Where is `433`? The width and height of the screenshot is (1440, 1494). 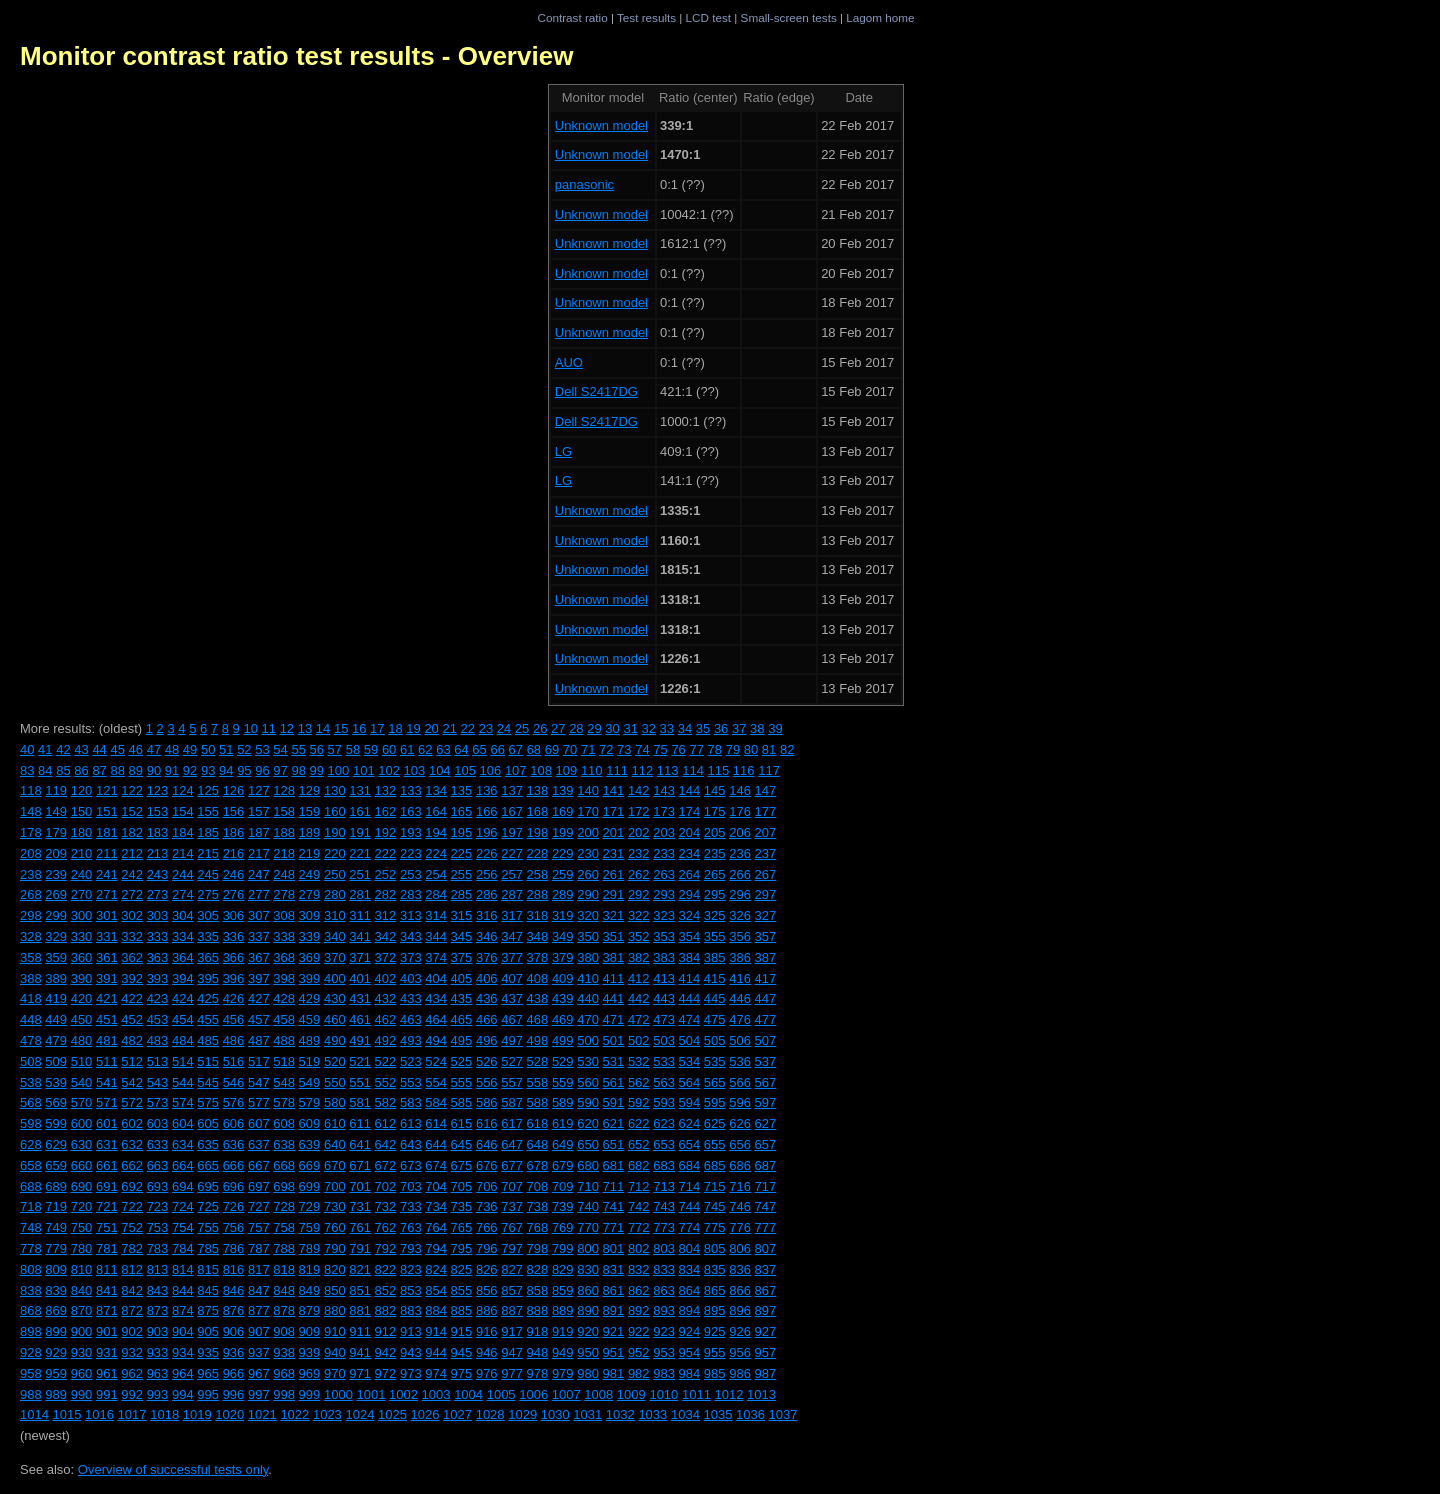 433 is located at coordinates (411, 998).